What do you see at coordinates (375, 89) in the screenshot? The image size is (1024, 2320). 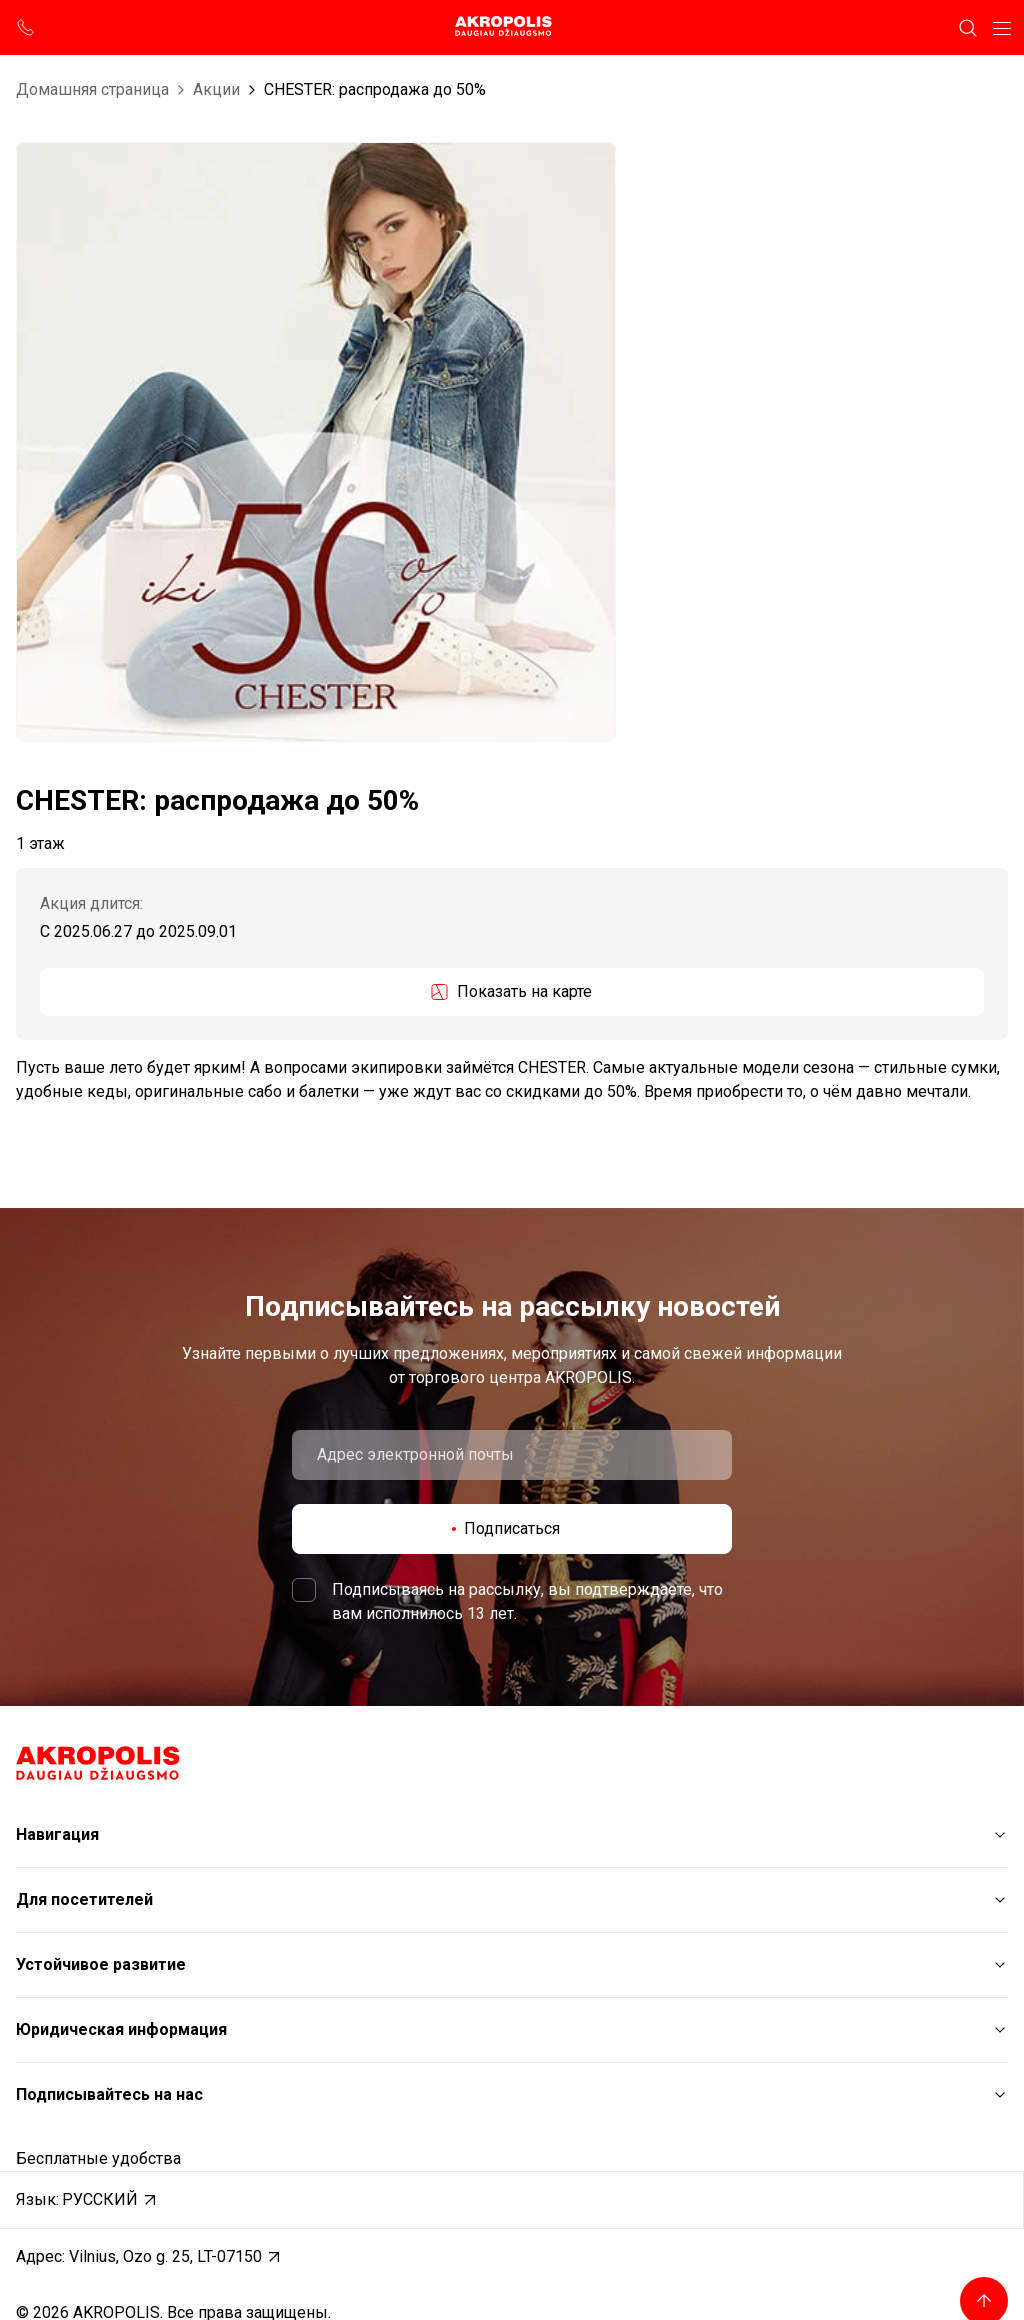 I see `CHESTER: распродажа до 50%` at bounding box center [375, 89].